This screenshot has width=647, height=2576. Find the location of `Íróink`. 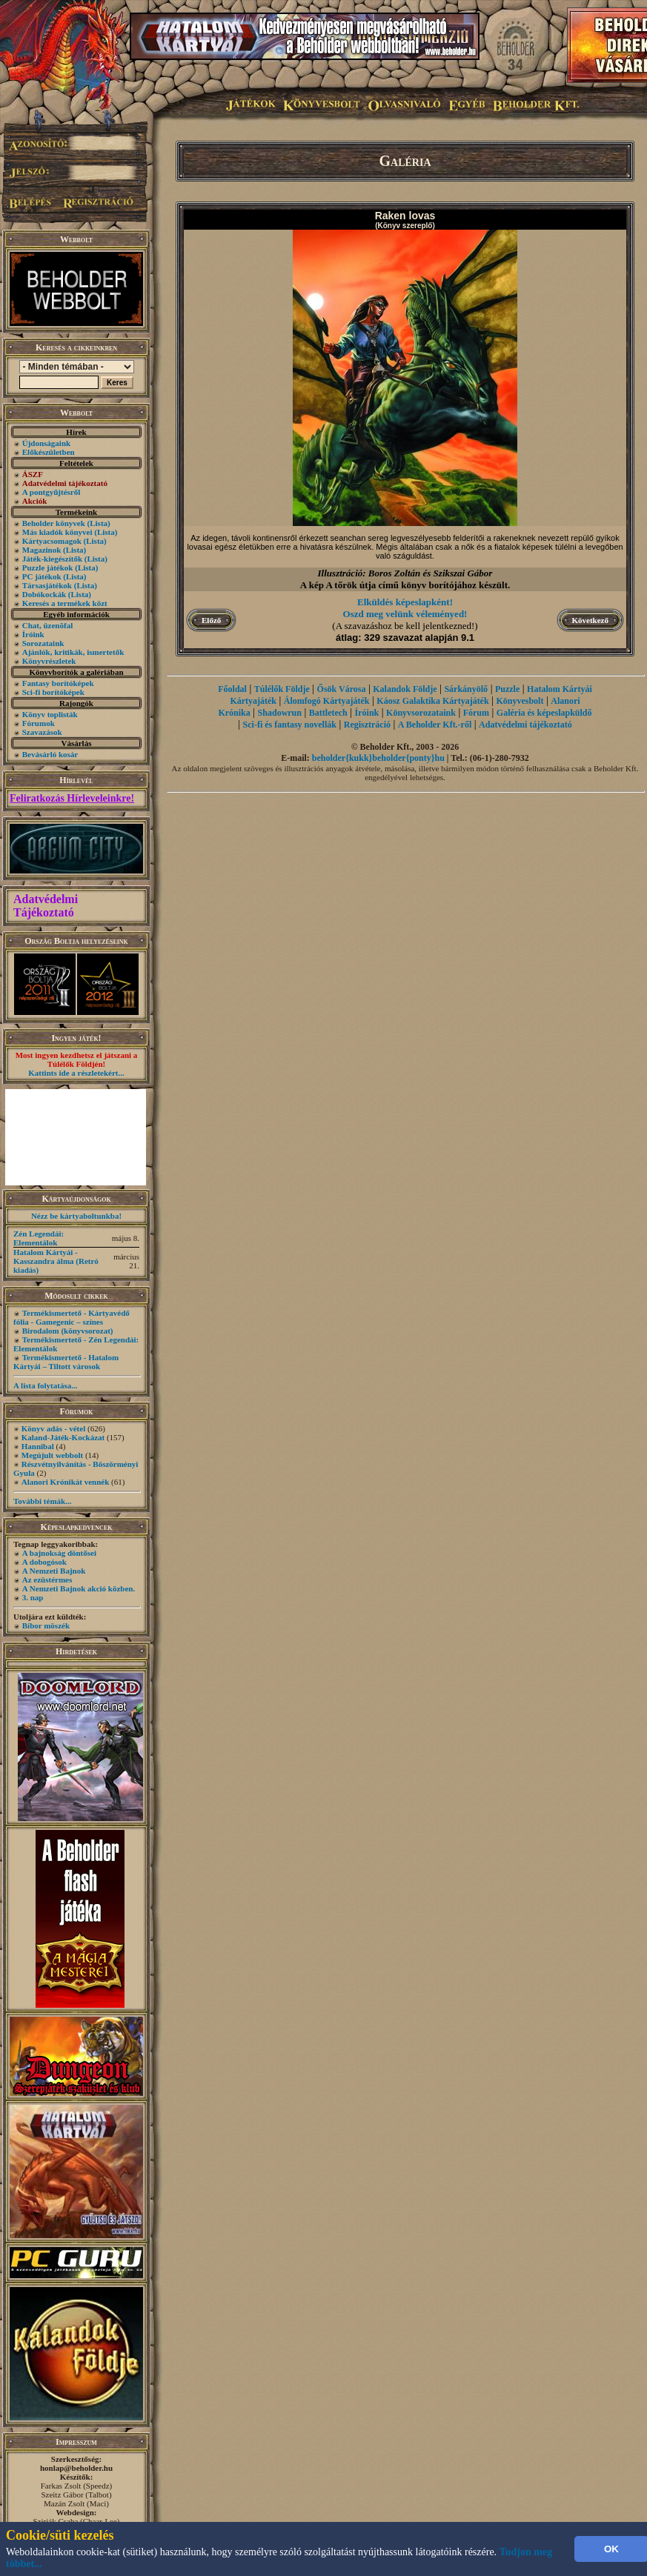

Íróink is located at coordinates (33, 634).